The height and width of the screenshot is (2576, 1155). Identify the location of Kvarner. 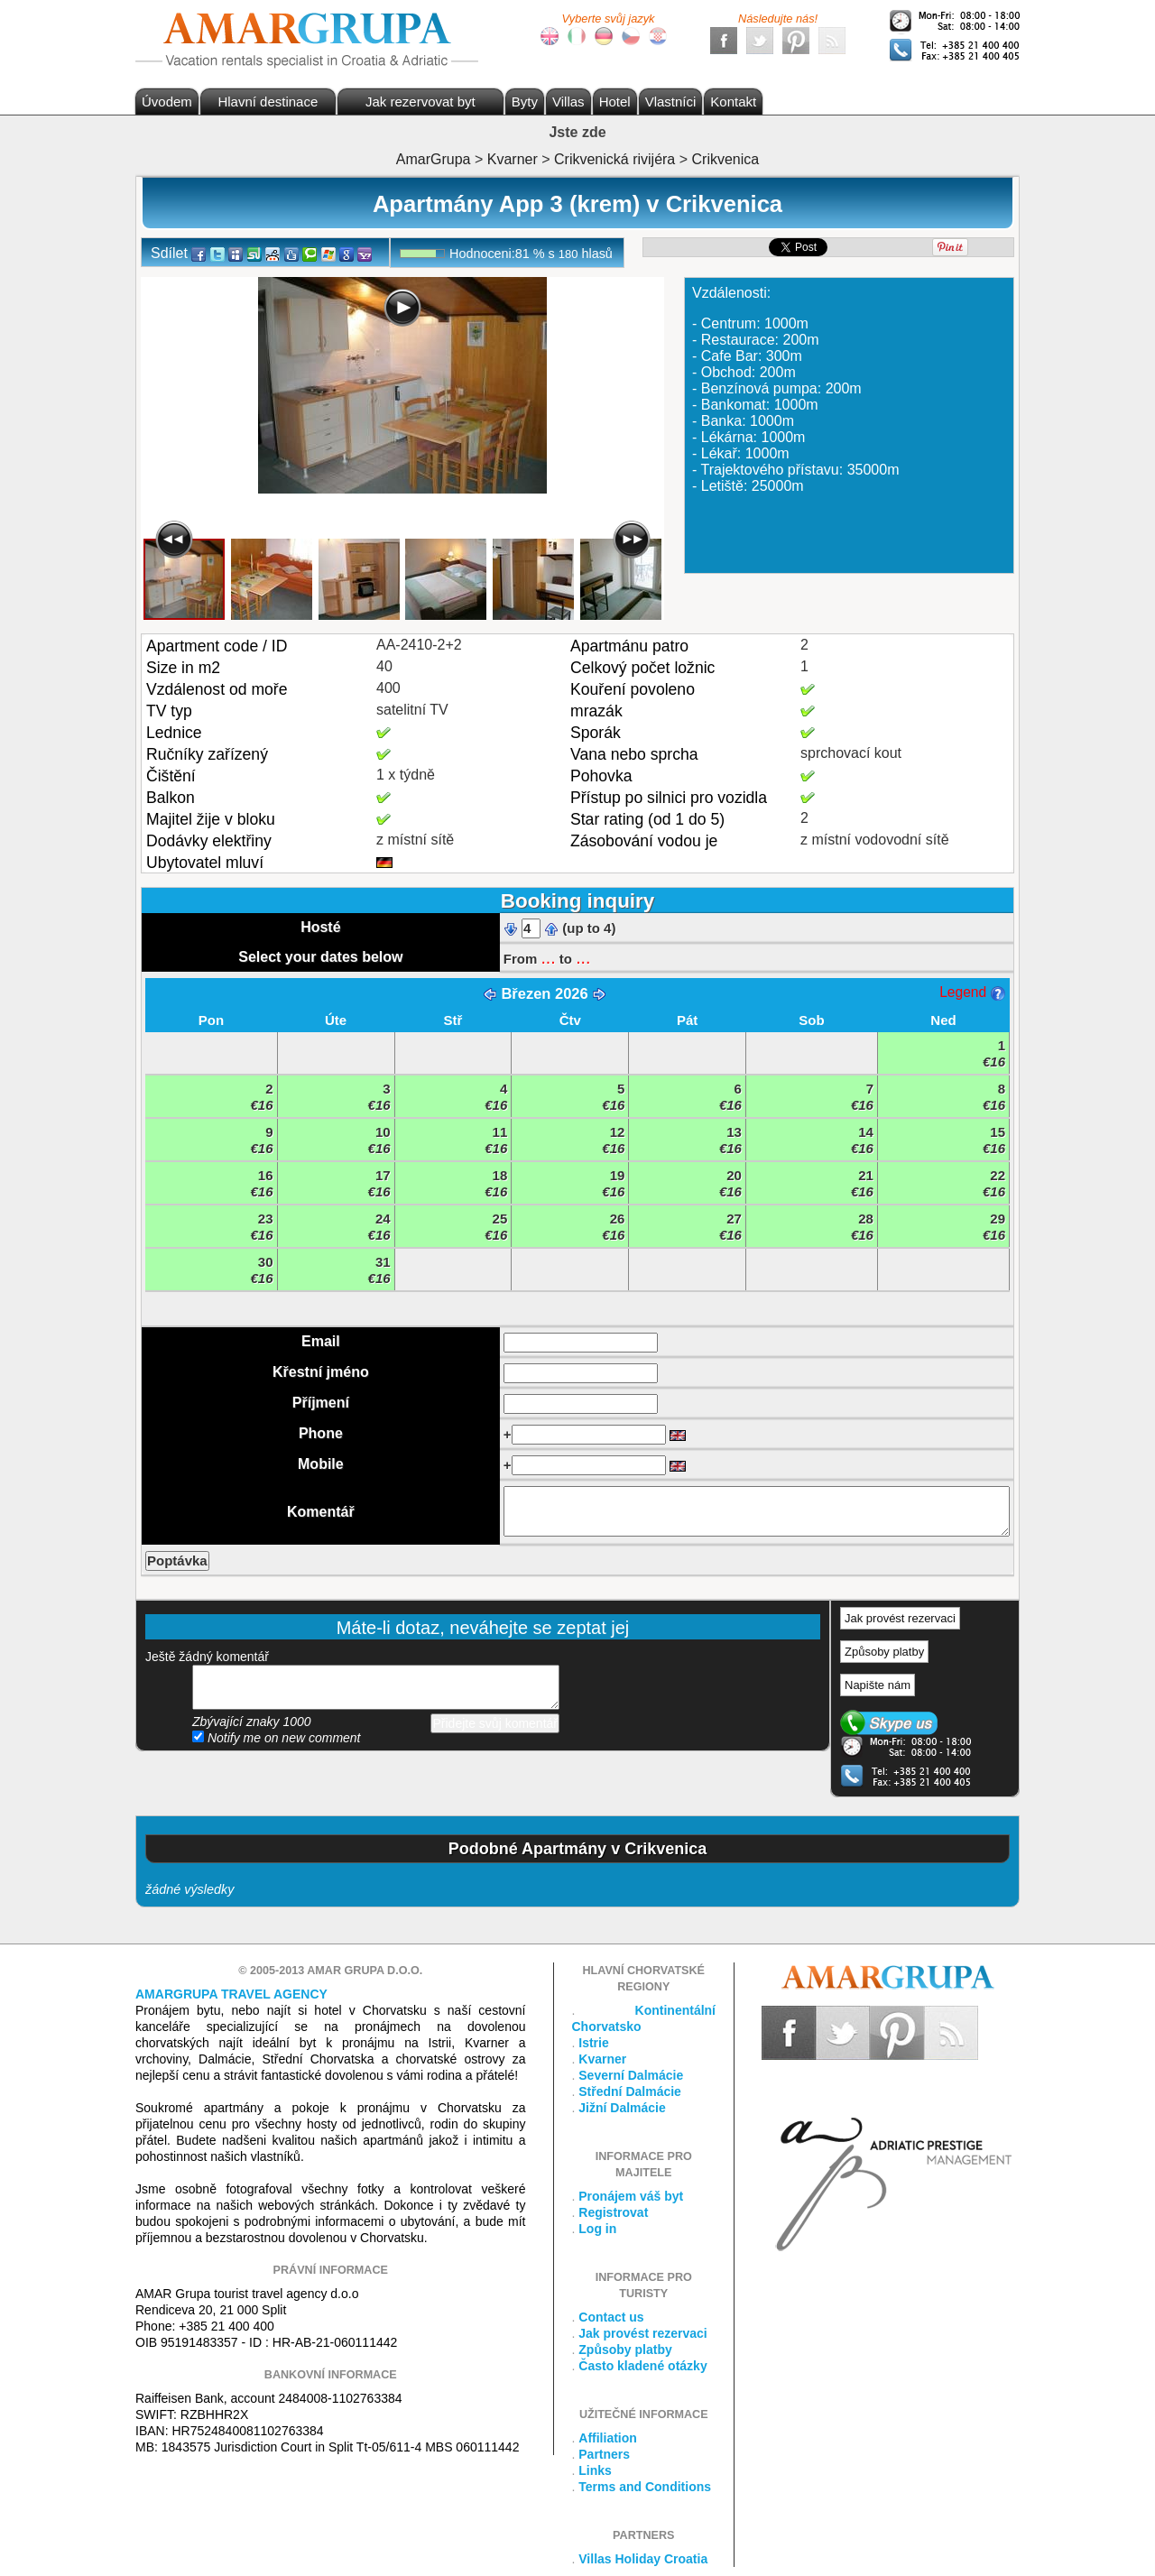
(602, 2059).